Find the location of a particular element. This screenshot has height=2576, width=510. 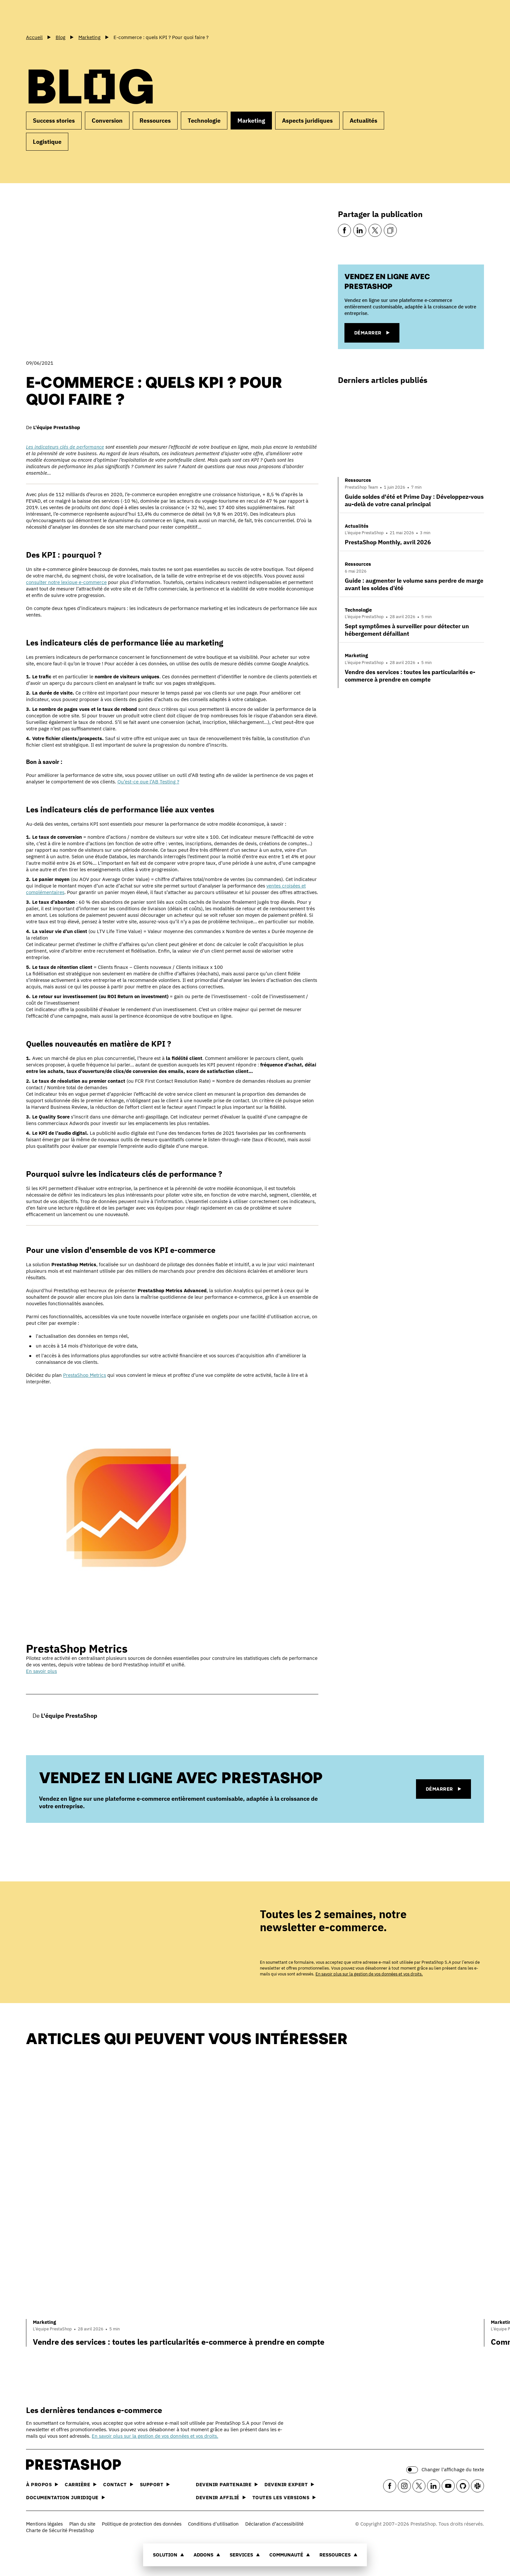

Plan du site is located at coordinates (82, 2524).